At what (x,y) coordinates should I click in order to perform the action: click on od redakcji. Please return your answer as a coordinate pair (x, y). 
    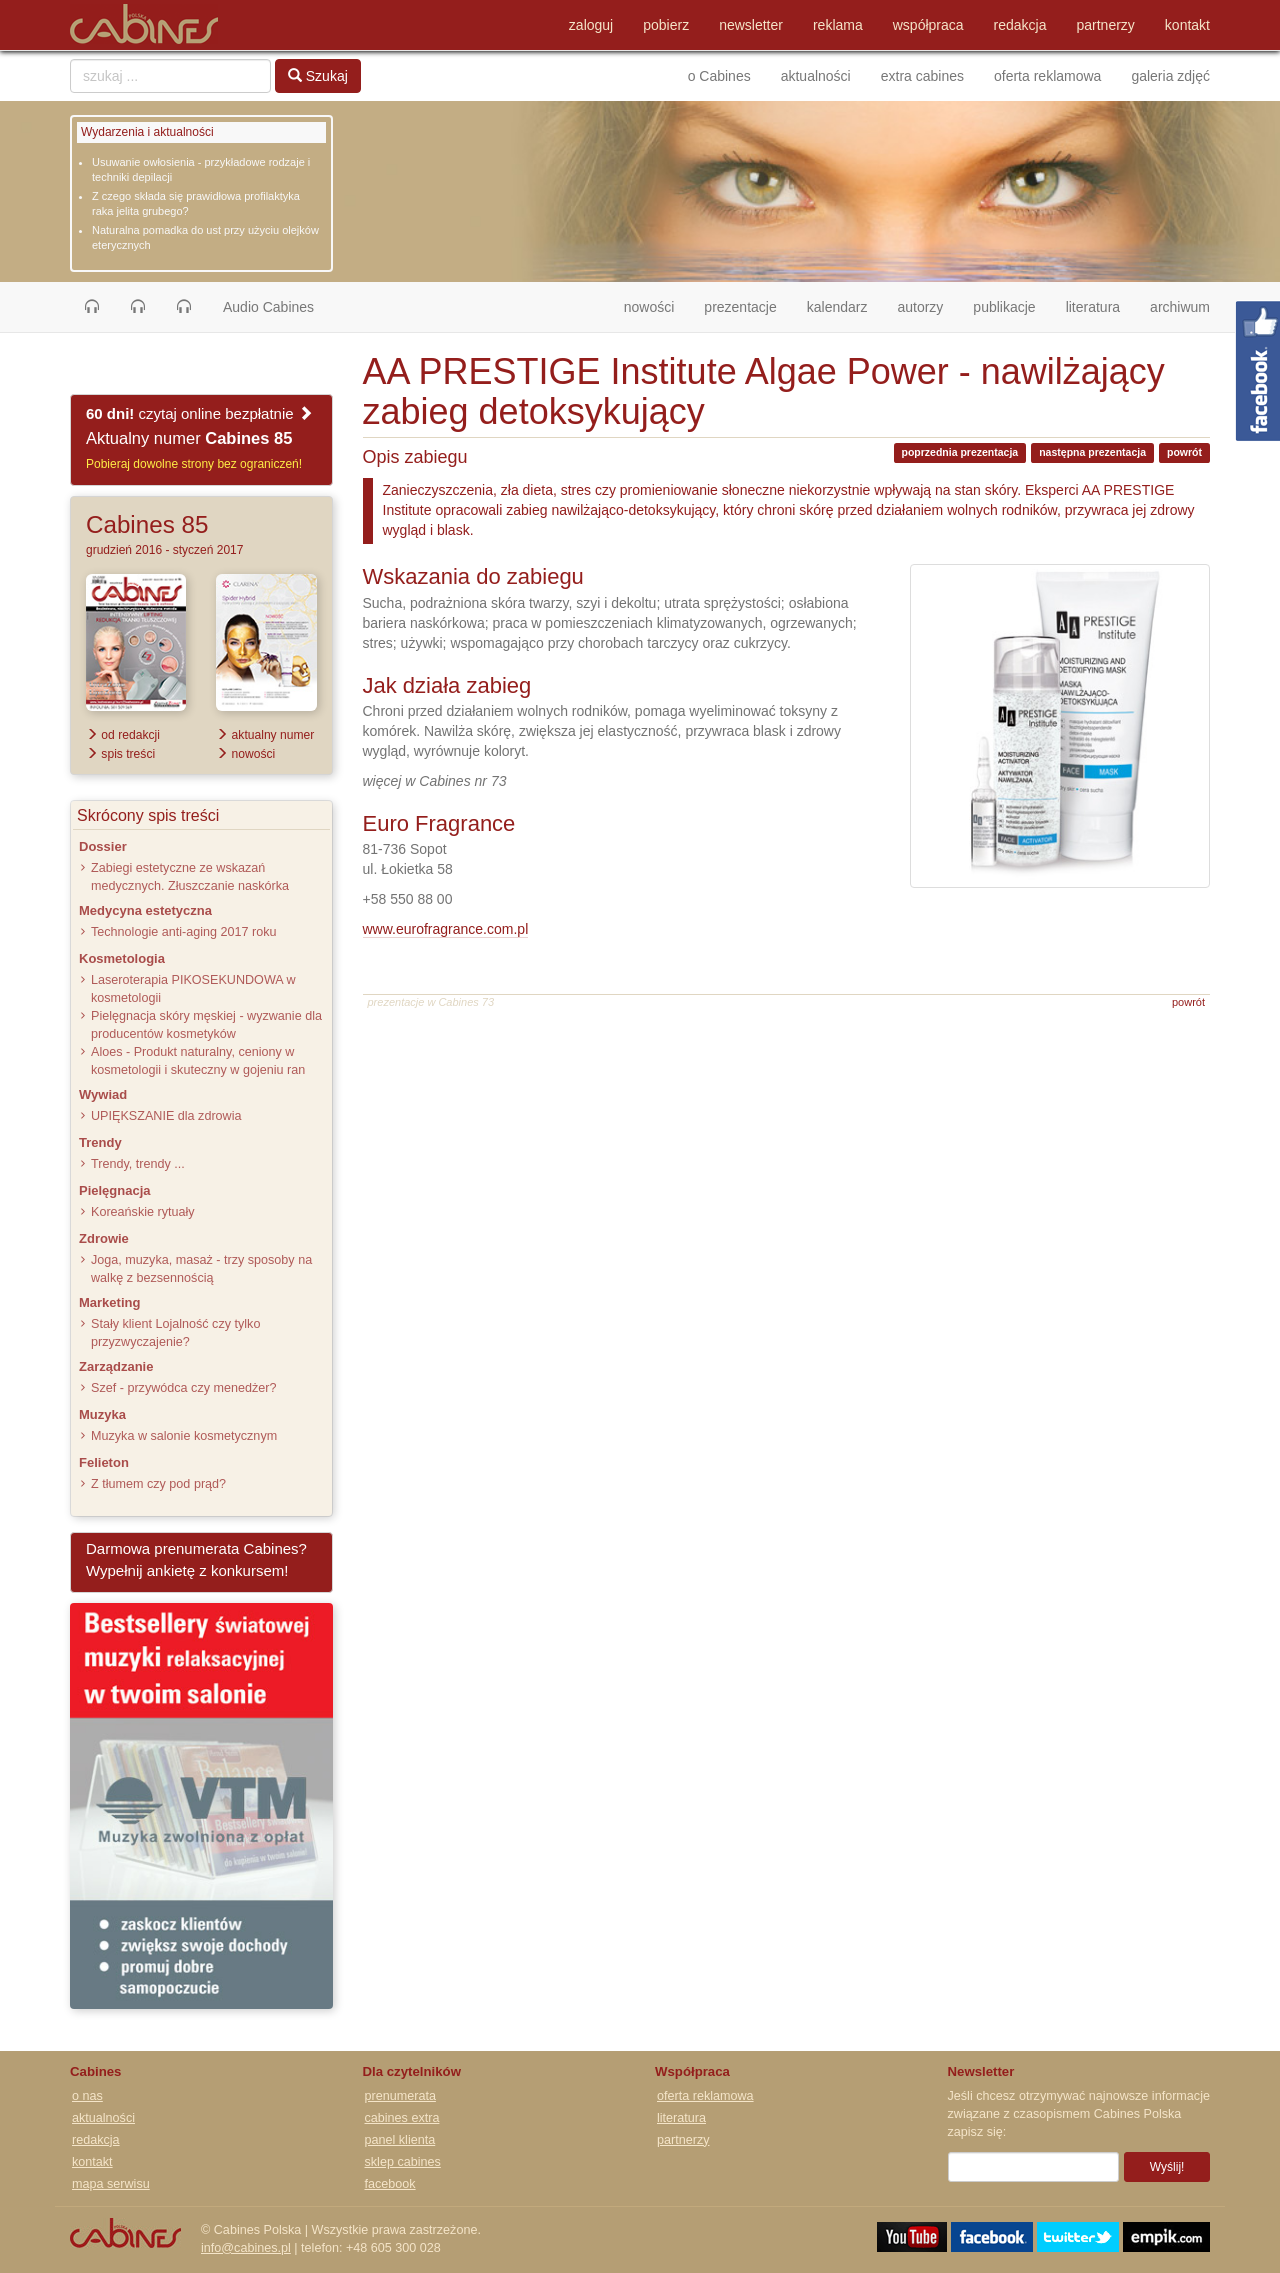
    Looking at the image, I should click on (123, 735).